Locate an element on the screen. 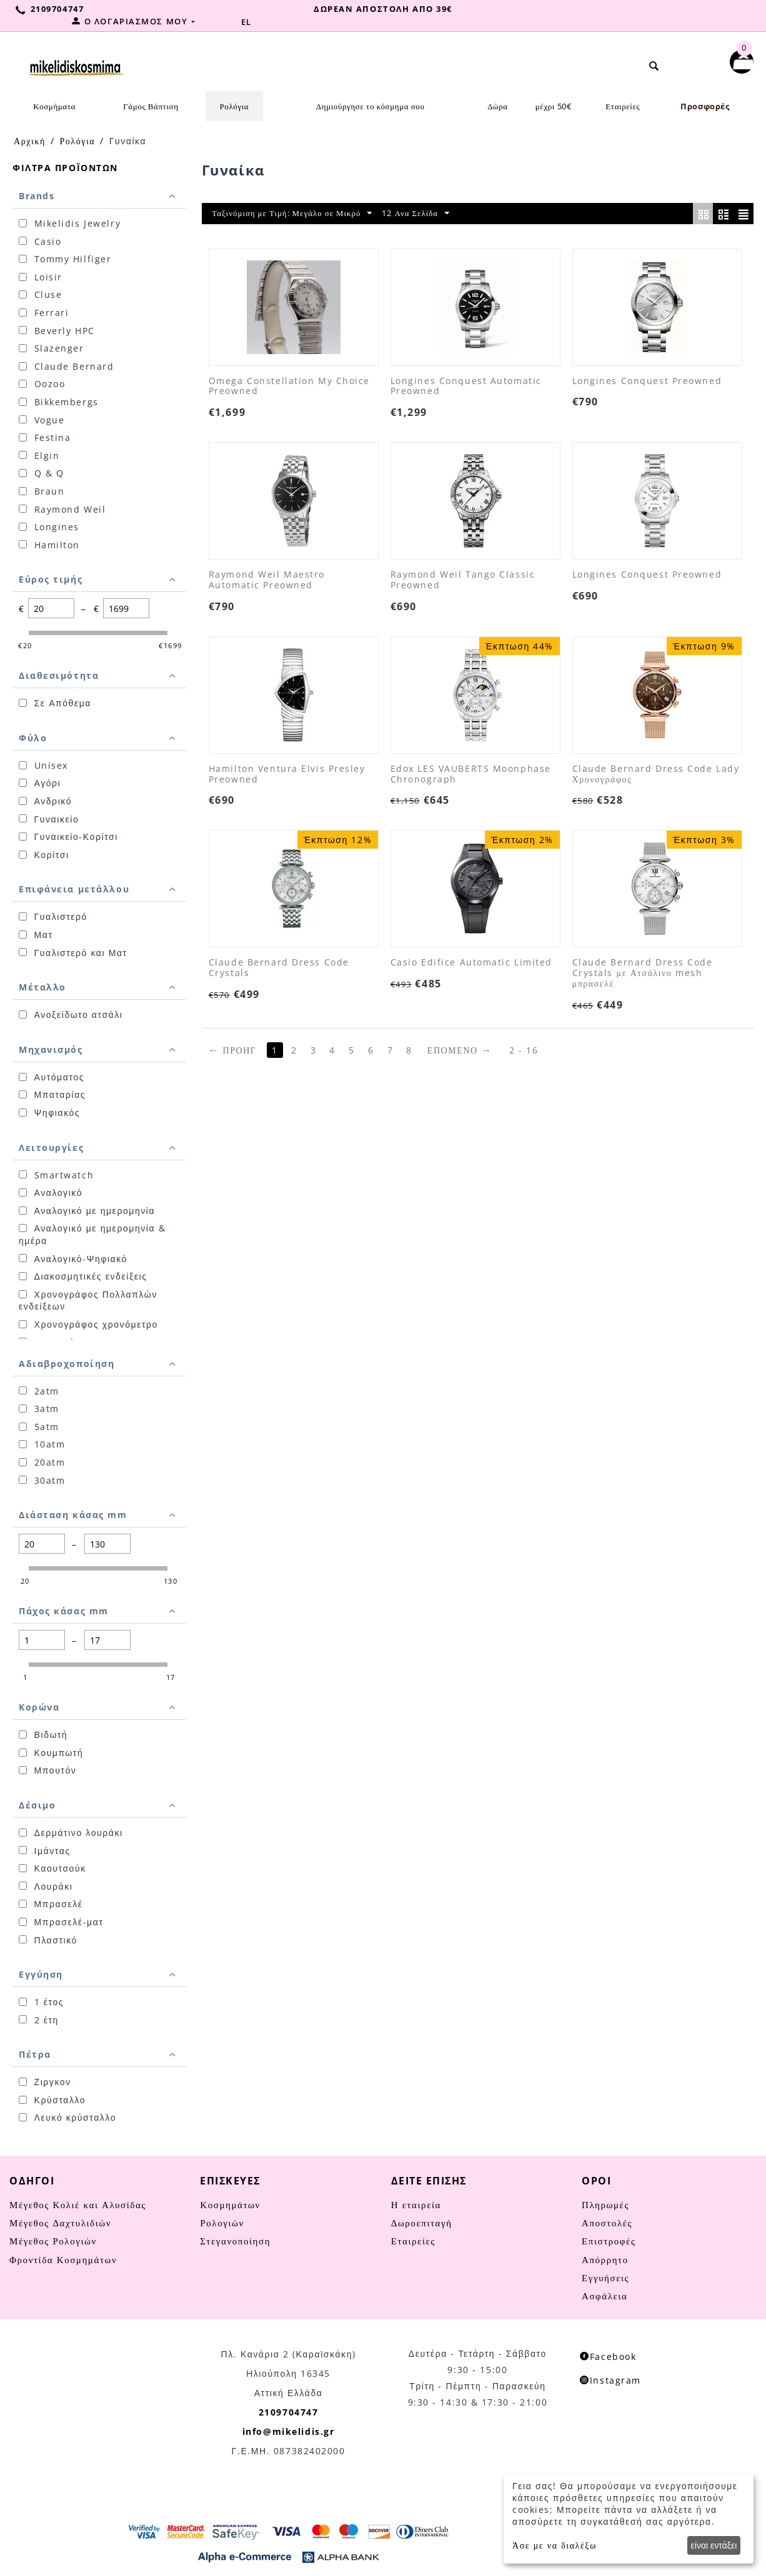  Ρολογιών is located at coordinates (222, 2222).